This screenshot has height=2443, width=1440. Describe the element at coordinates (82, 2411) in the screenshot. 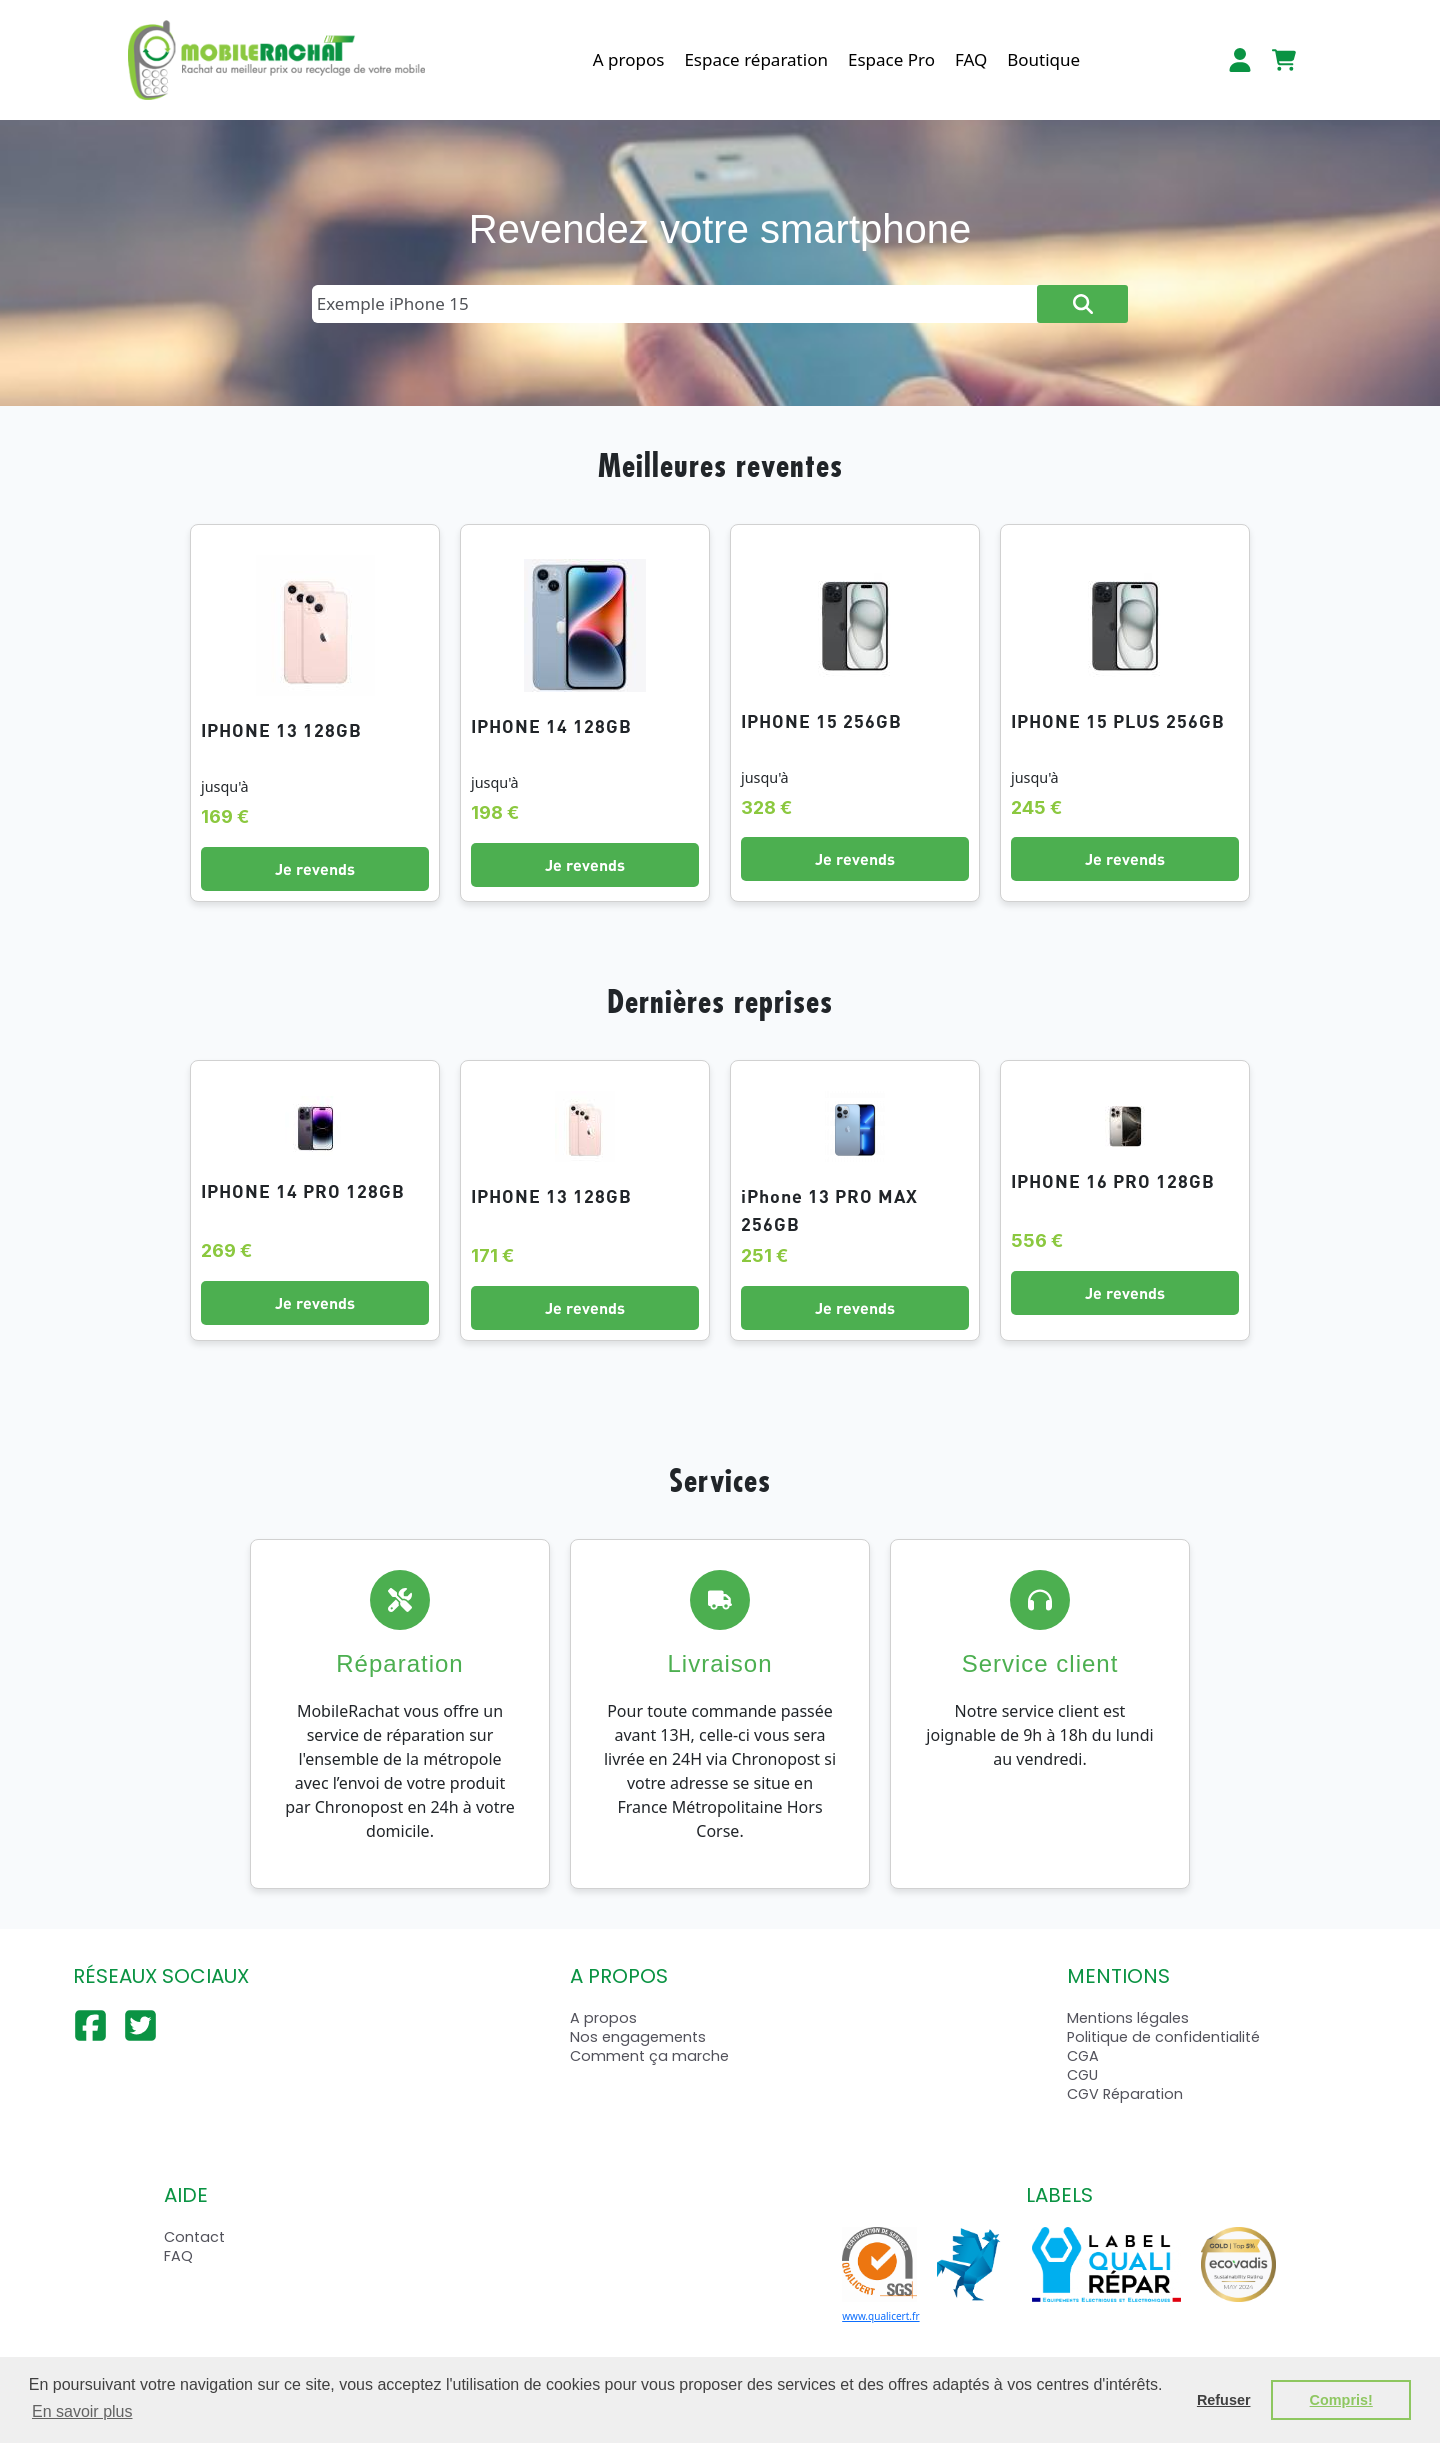

I see `En savoir plus [button]` at that location.